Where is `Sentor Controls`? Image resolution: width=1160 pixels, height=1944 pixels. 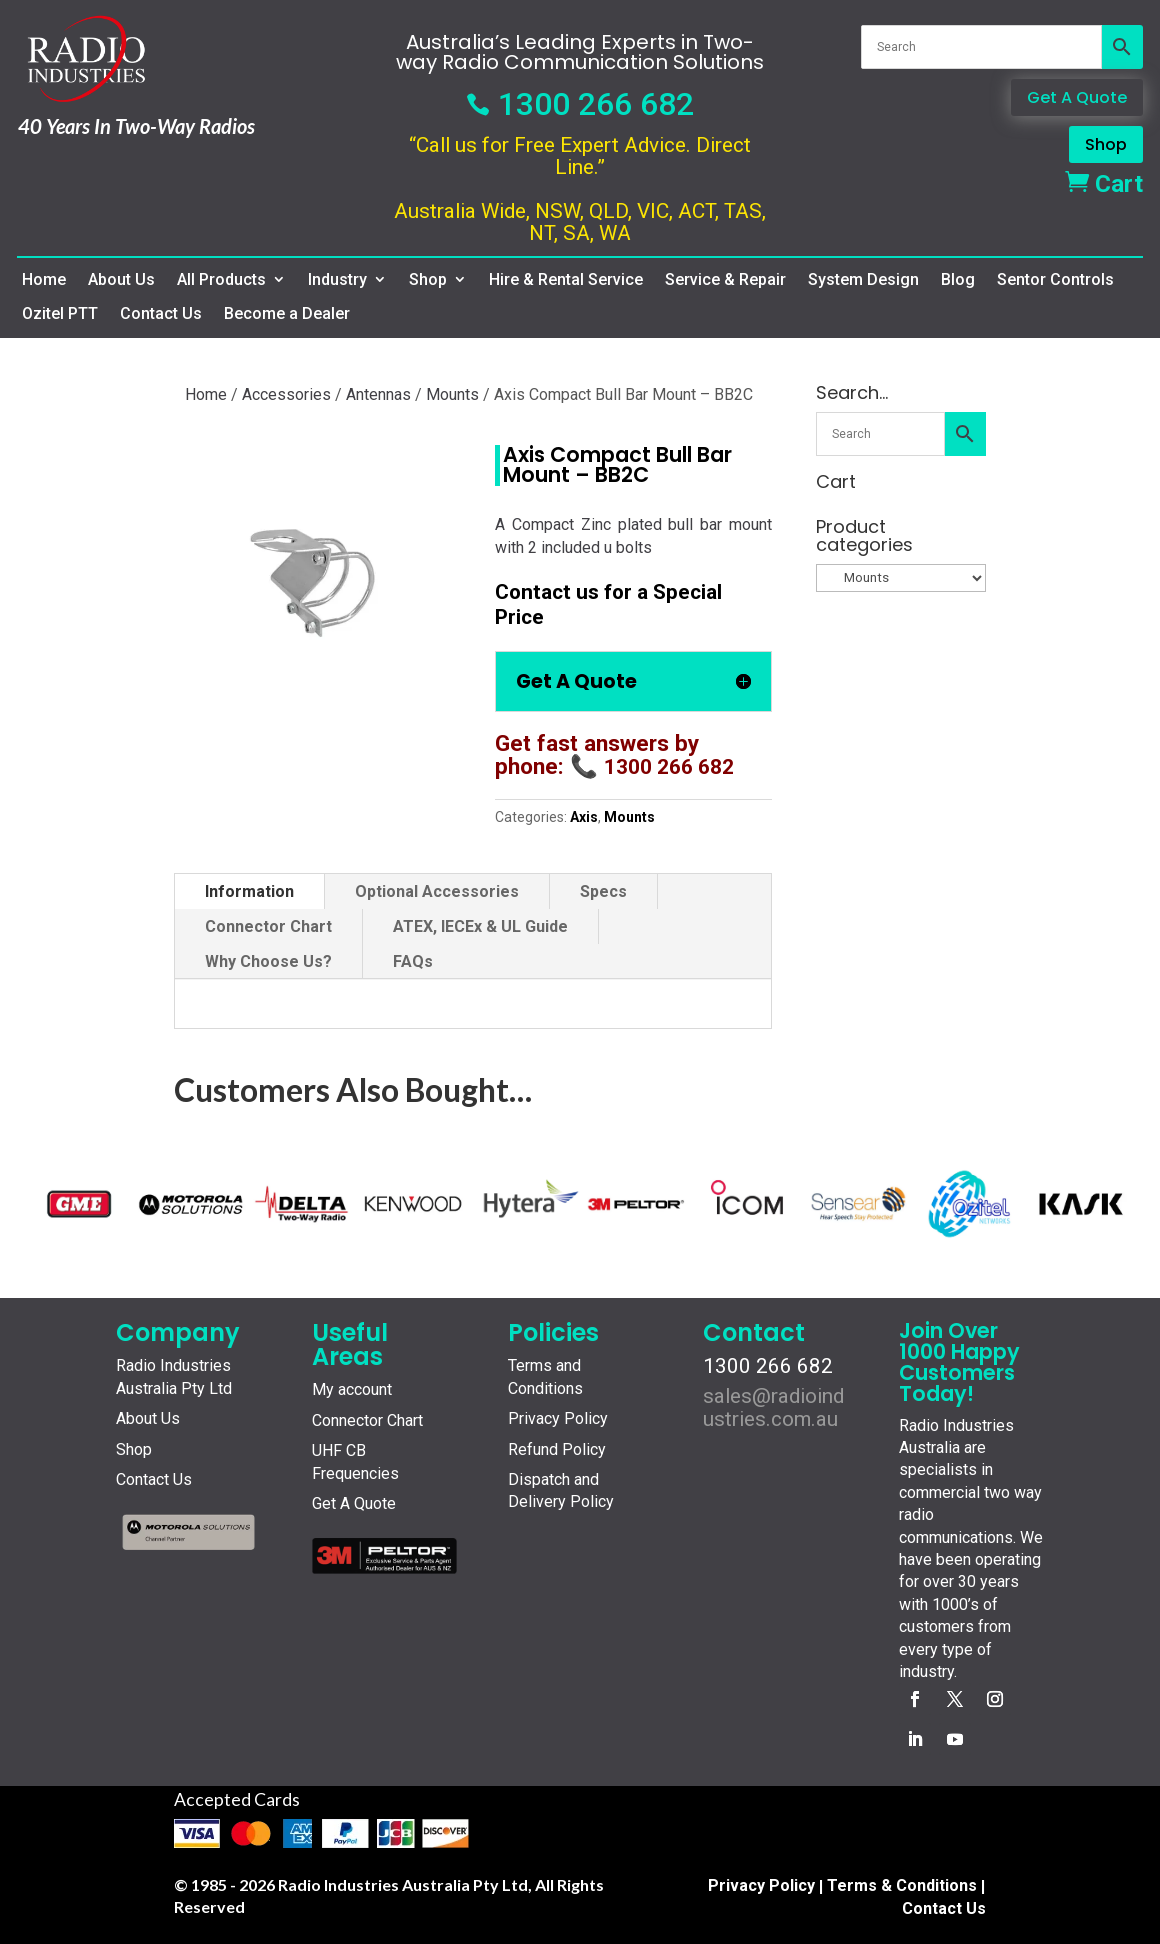
Sentor Controls is located at coordinates (1055, 280).